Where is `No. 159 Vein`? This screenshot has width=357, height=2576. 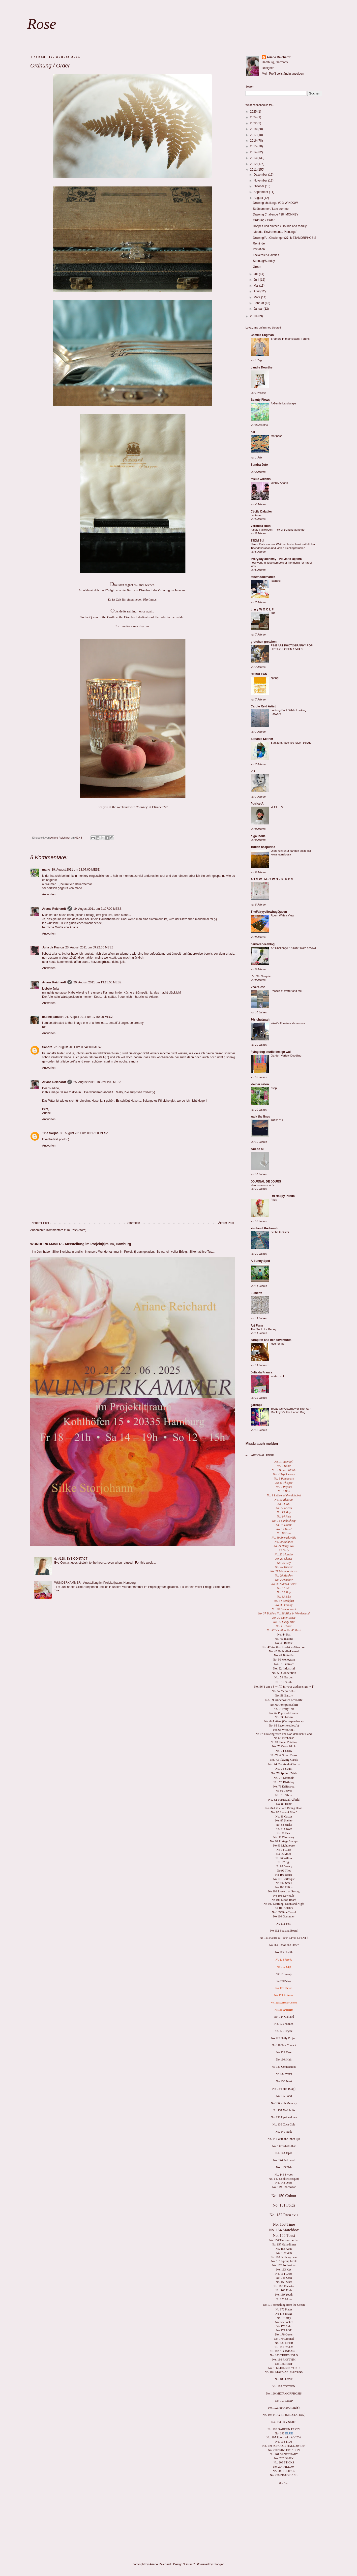 No. 159 Vein is located at coordinates (284, 2253).